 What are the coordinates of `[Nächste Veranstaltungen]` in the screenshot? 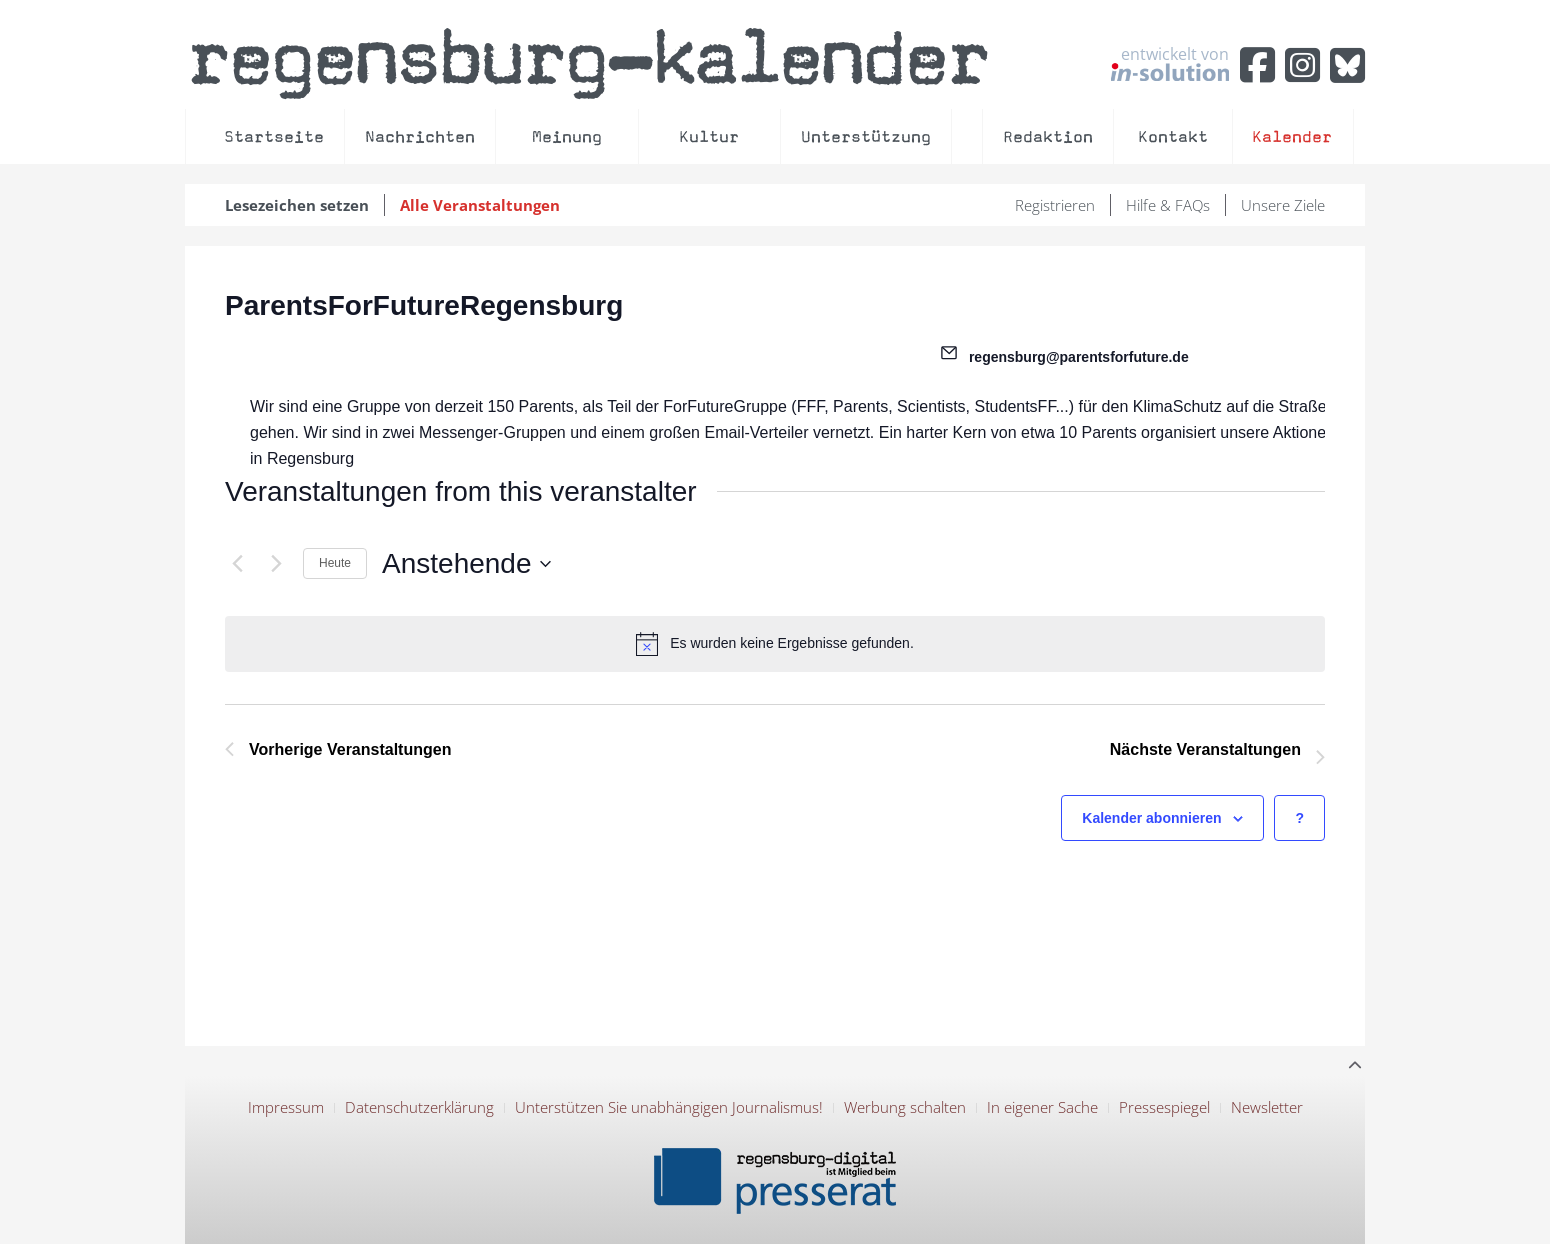 It's located at (276, 564).